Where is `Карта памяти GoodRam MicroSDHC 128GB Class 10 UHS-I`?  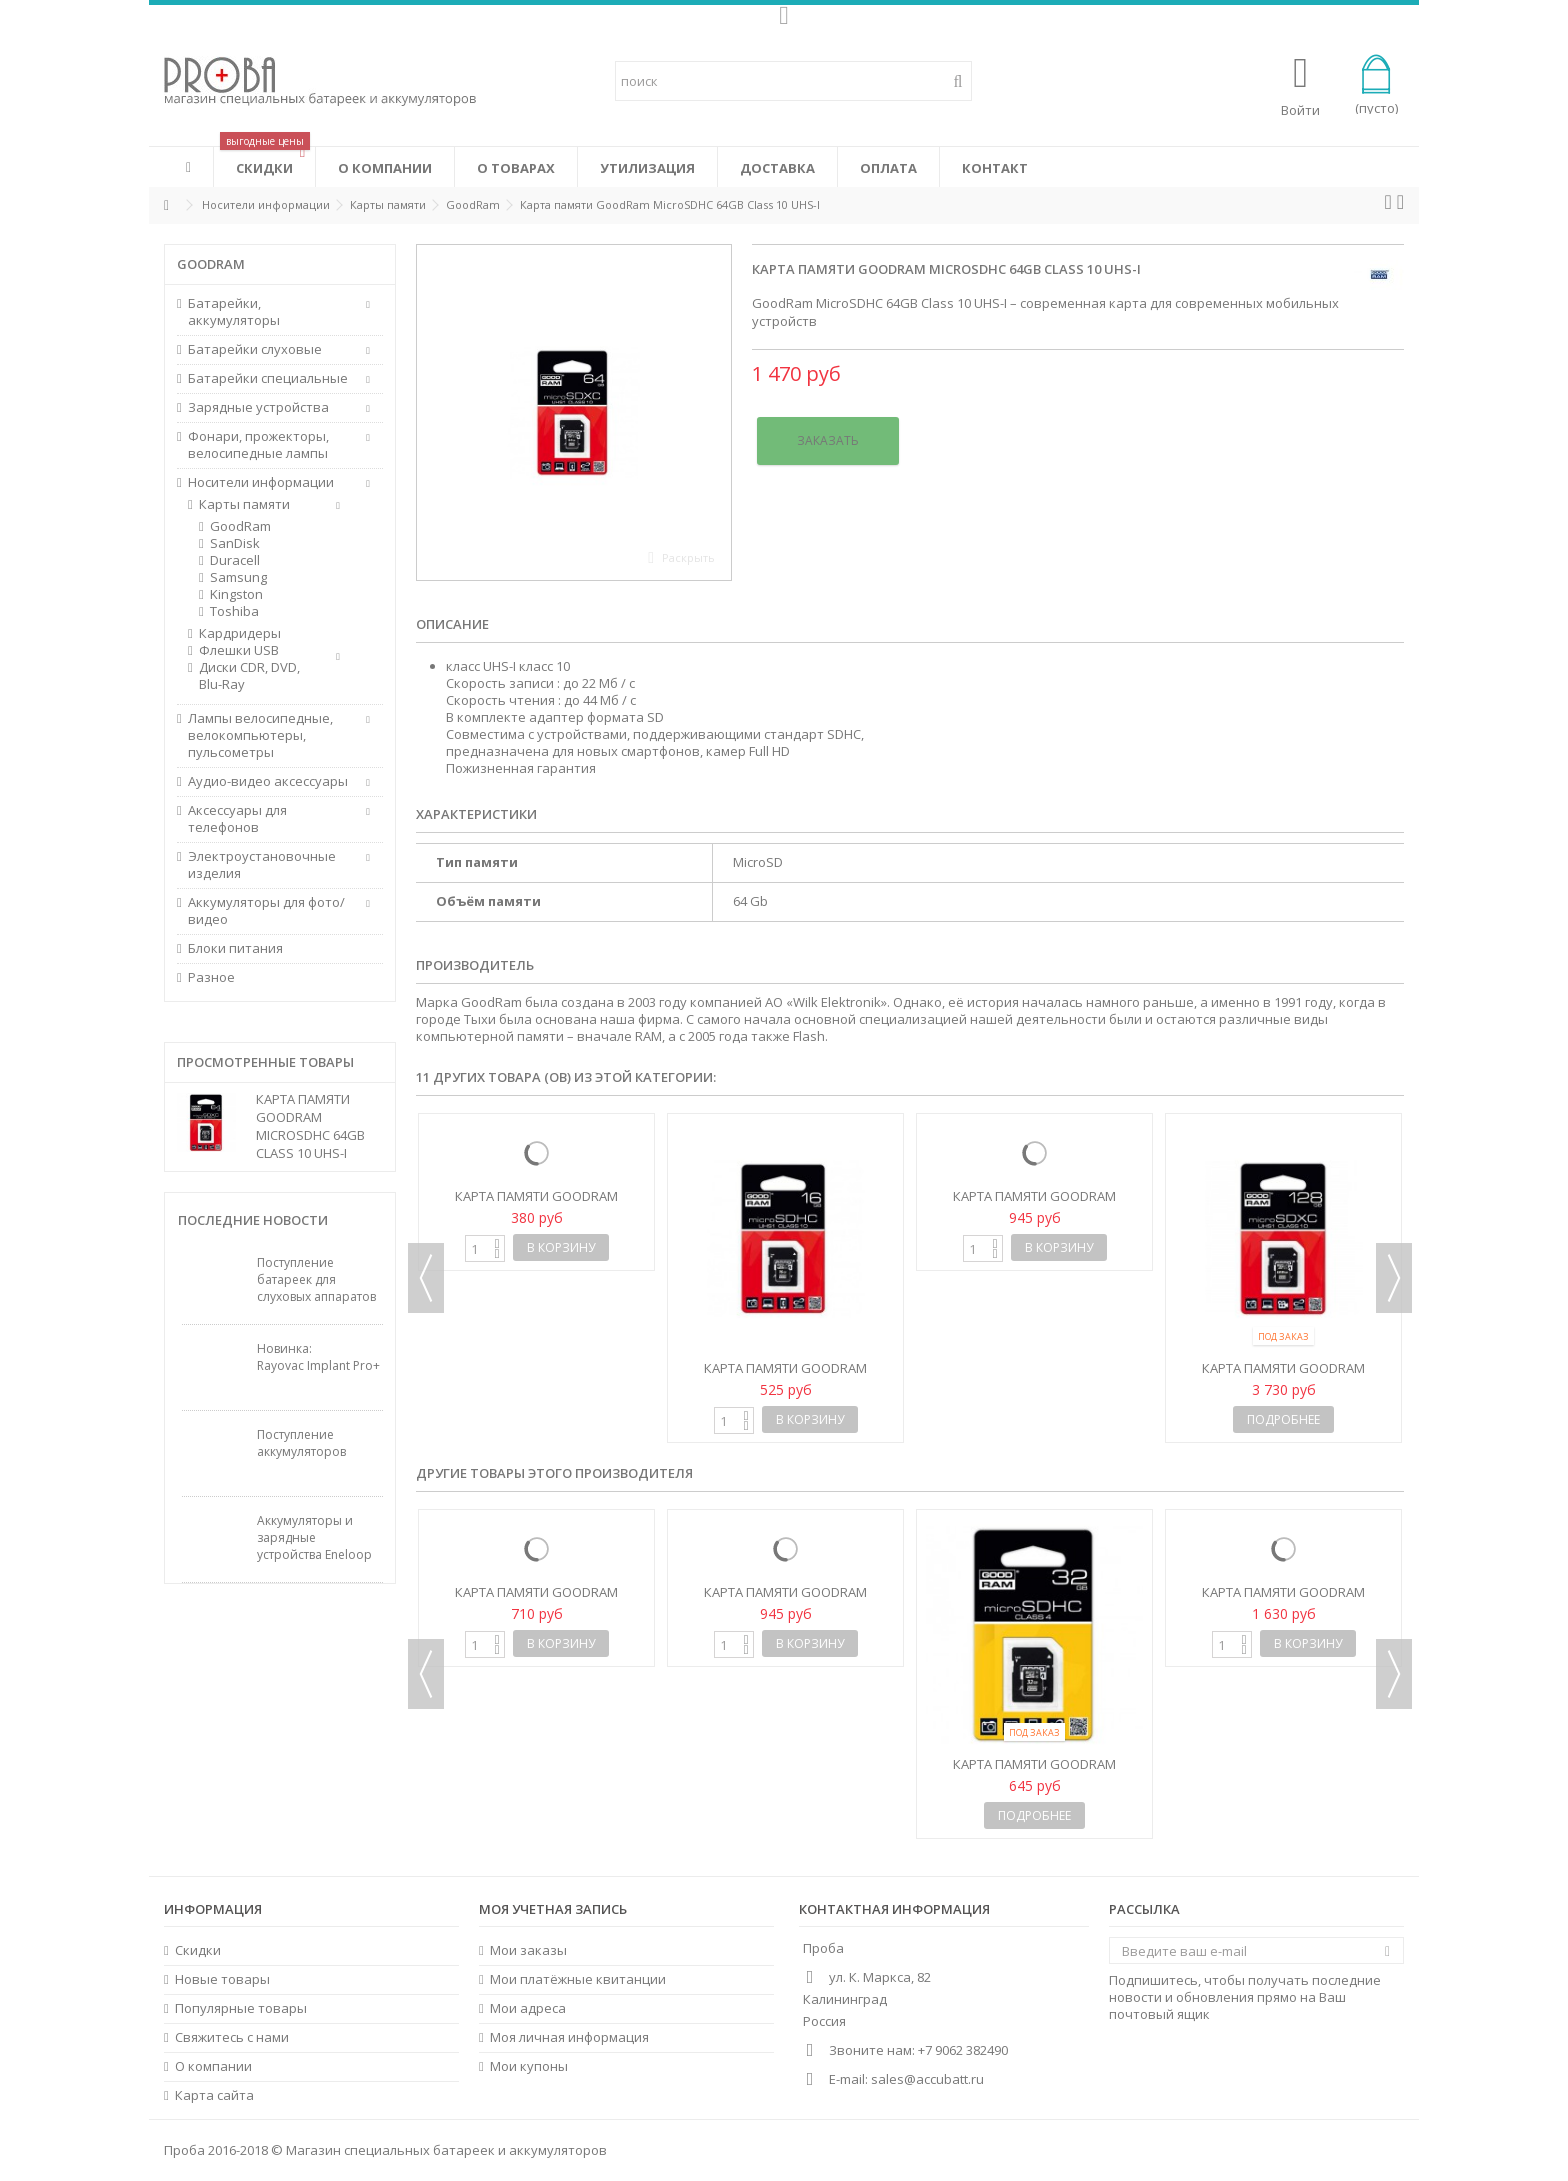
Карта памяти GoodRam MicroSDHC 128GB Class 10 UHS-I is located at coordinates (1284, 1376).